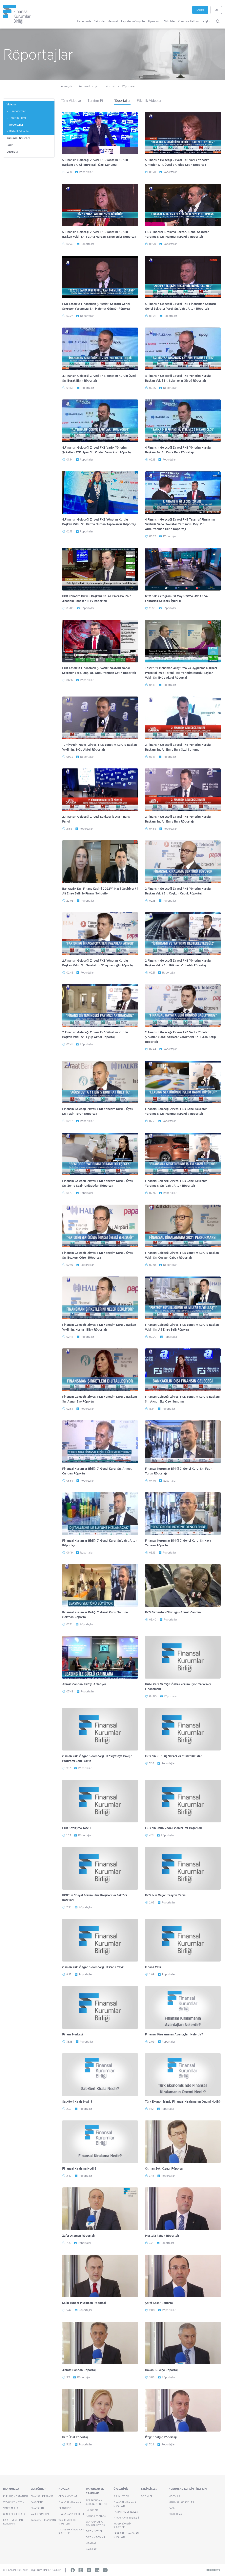 This screenshot has width=225, height=2576. What do you see at coordinates (100, 1163) in the screenshot?
I see `[Videoyu başlat: Finansın Geleceği Zirvesi FKB Yönetim Kurulu Üyesi Sn. Zehra Sezin Ünlüdoğan Röportajı]` at bounding box center [100, 1163].